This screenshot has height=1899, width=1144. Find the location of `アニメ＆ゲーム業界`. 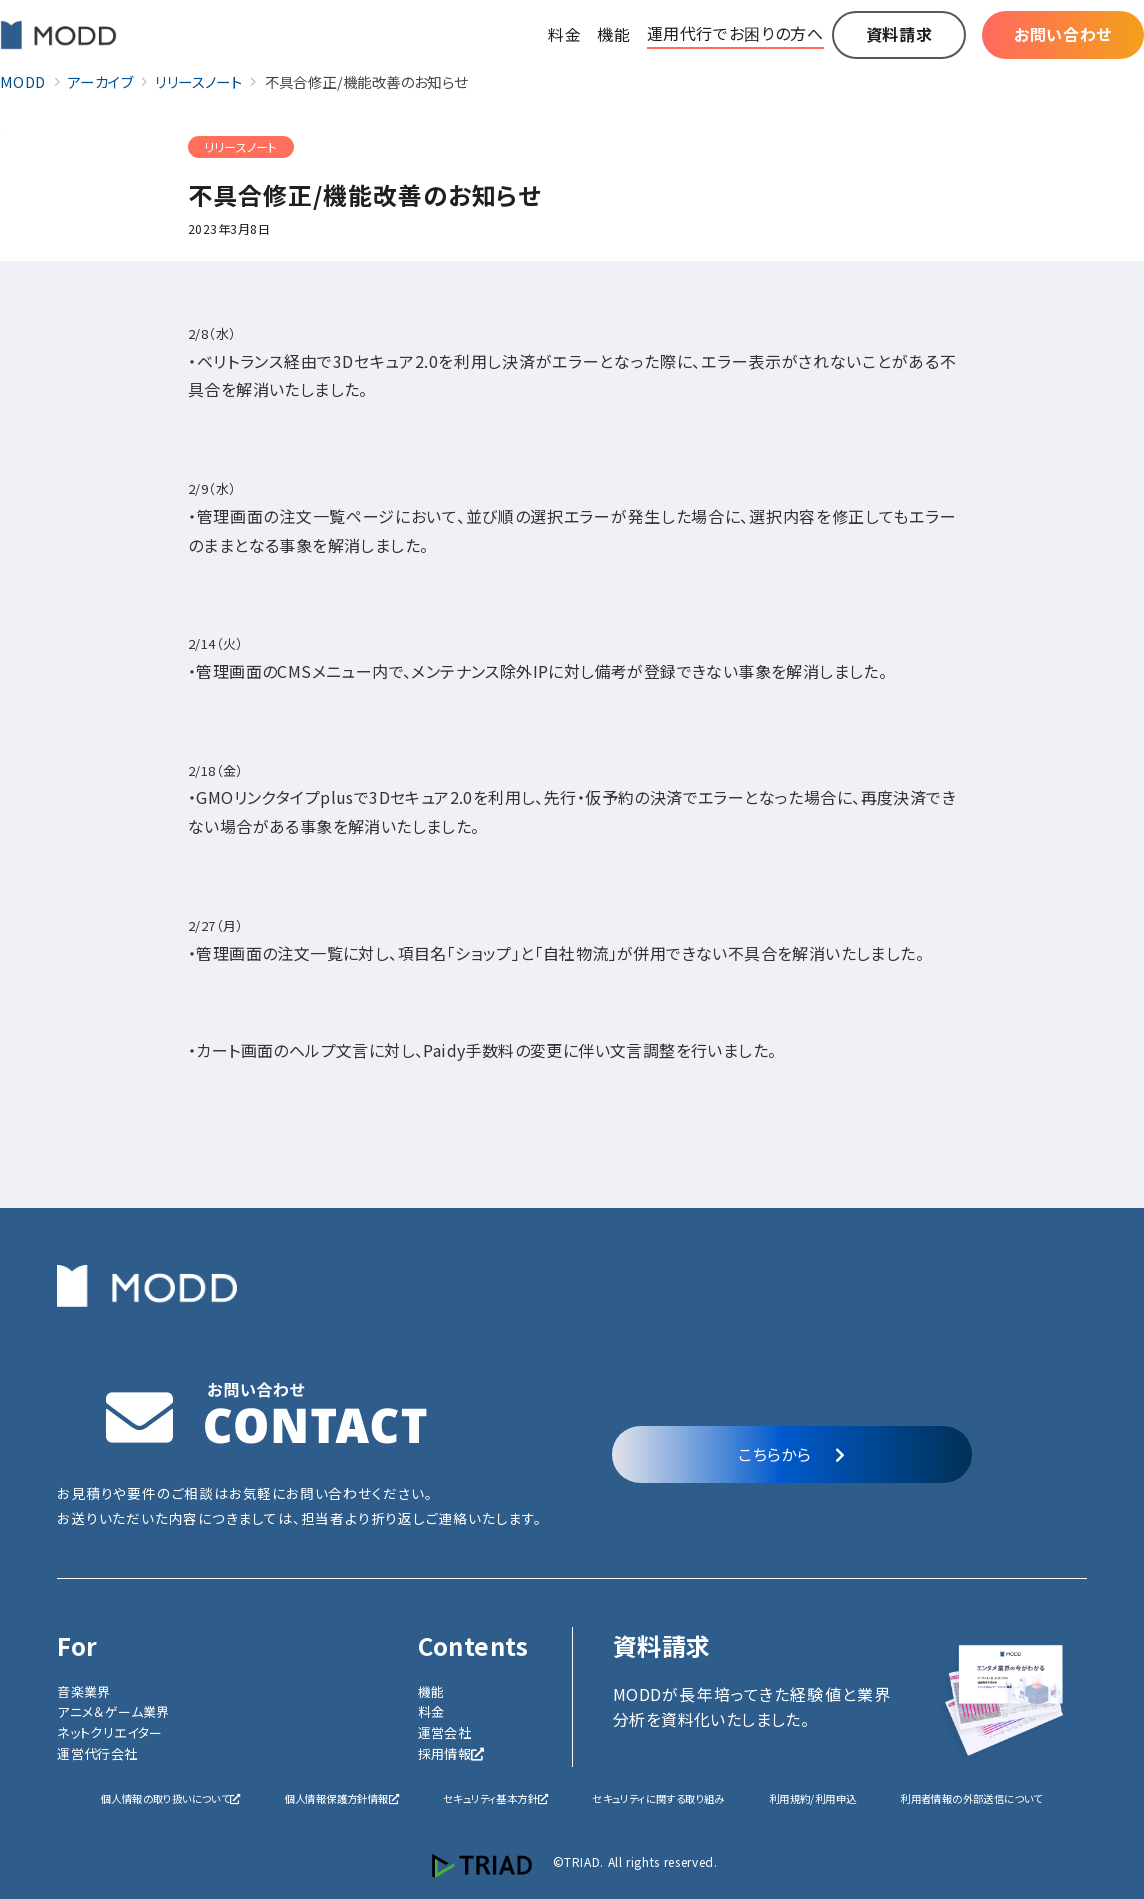

アニメ＆ゲーム業界 is located at coordinates (113, 1711).